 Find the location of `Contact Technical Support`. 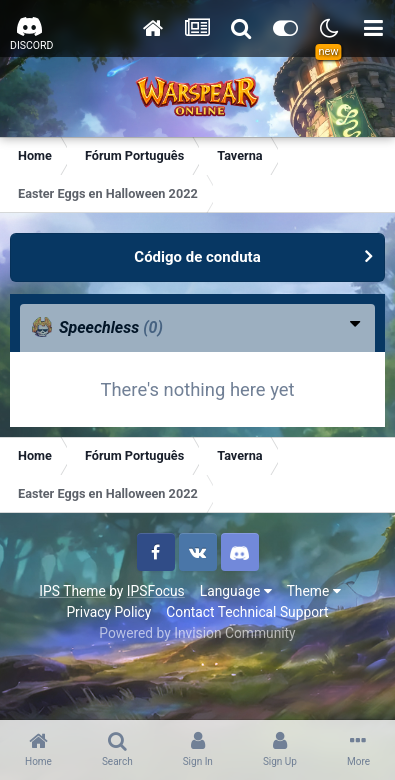

Contact Technical Support is located at coordinates (247, 612).